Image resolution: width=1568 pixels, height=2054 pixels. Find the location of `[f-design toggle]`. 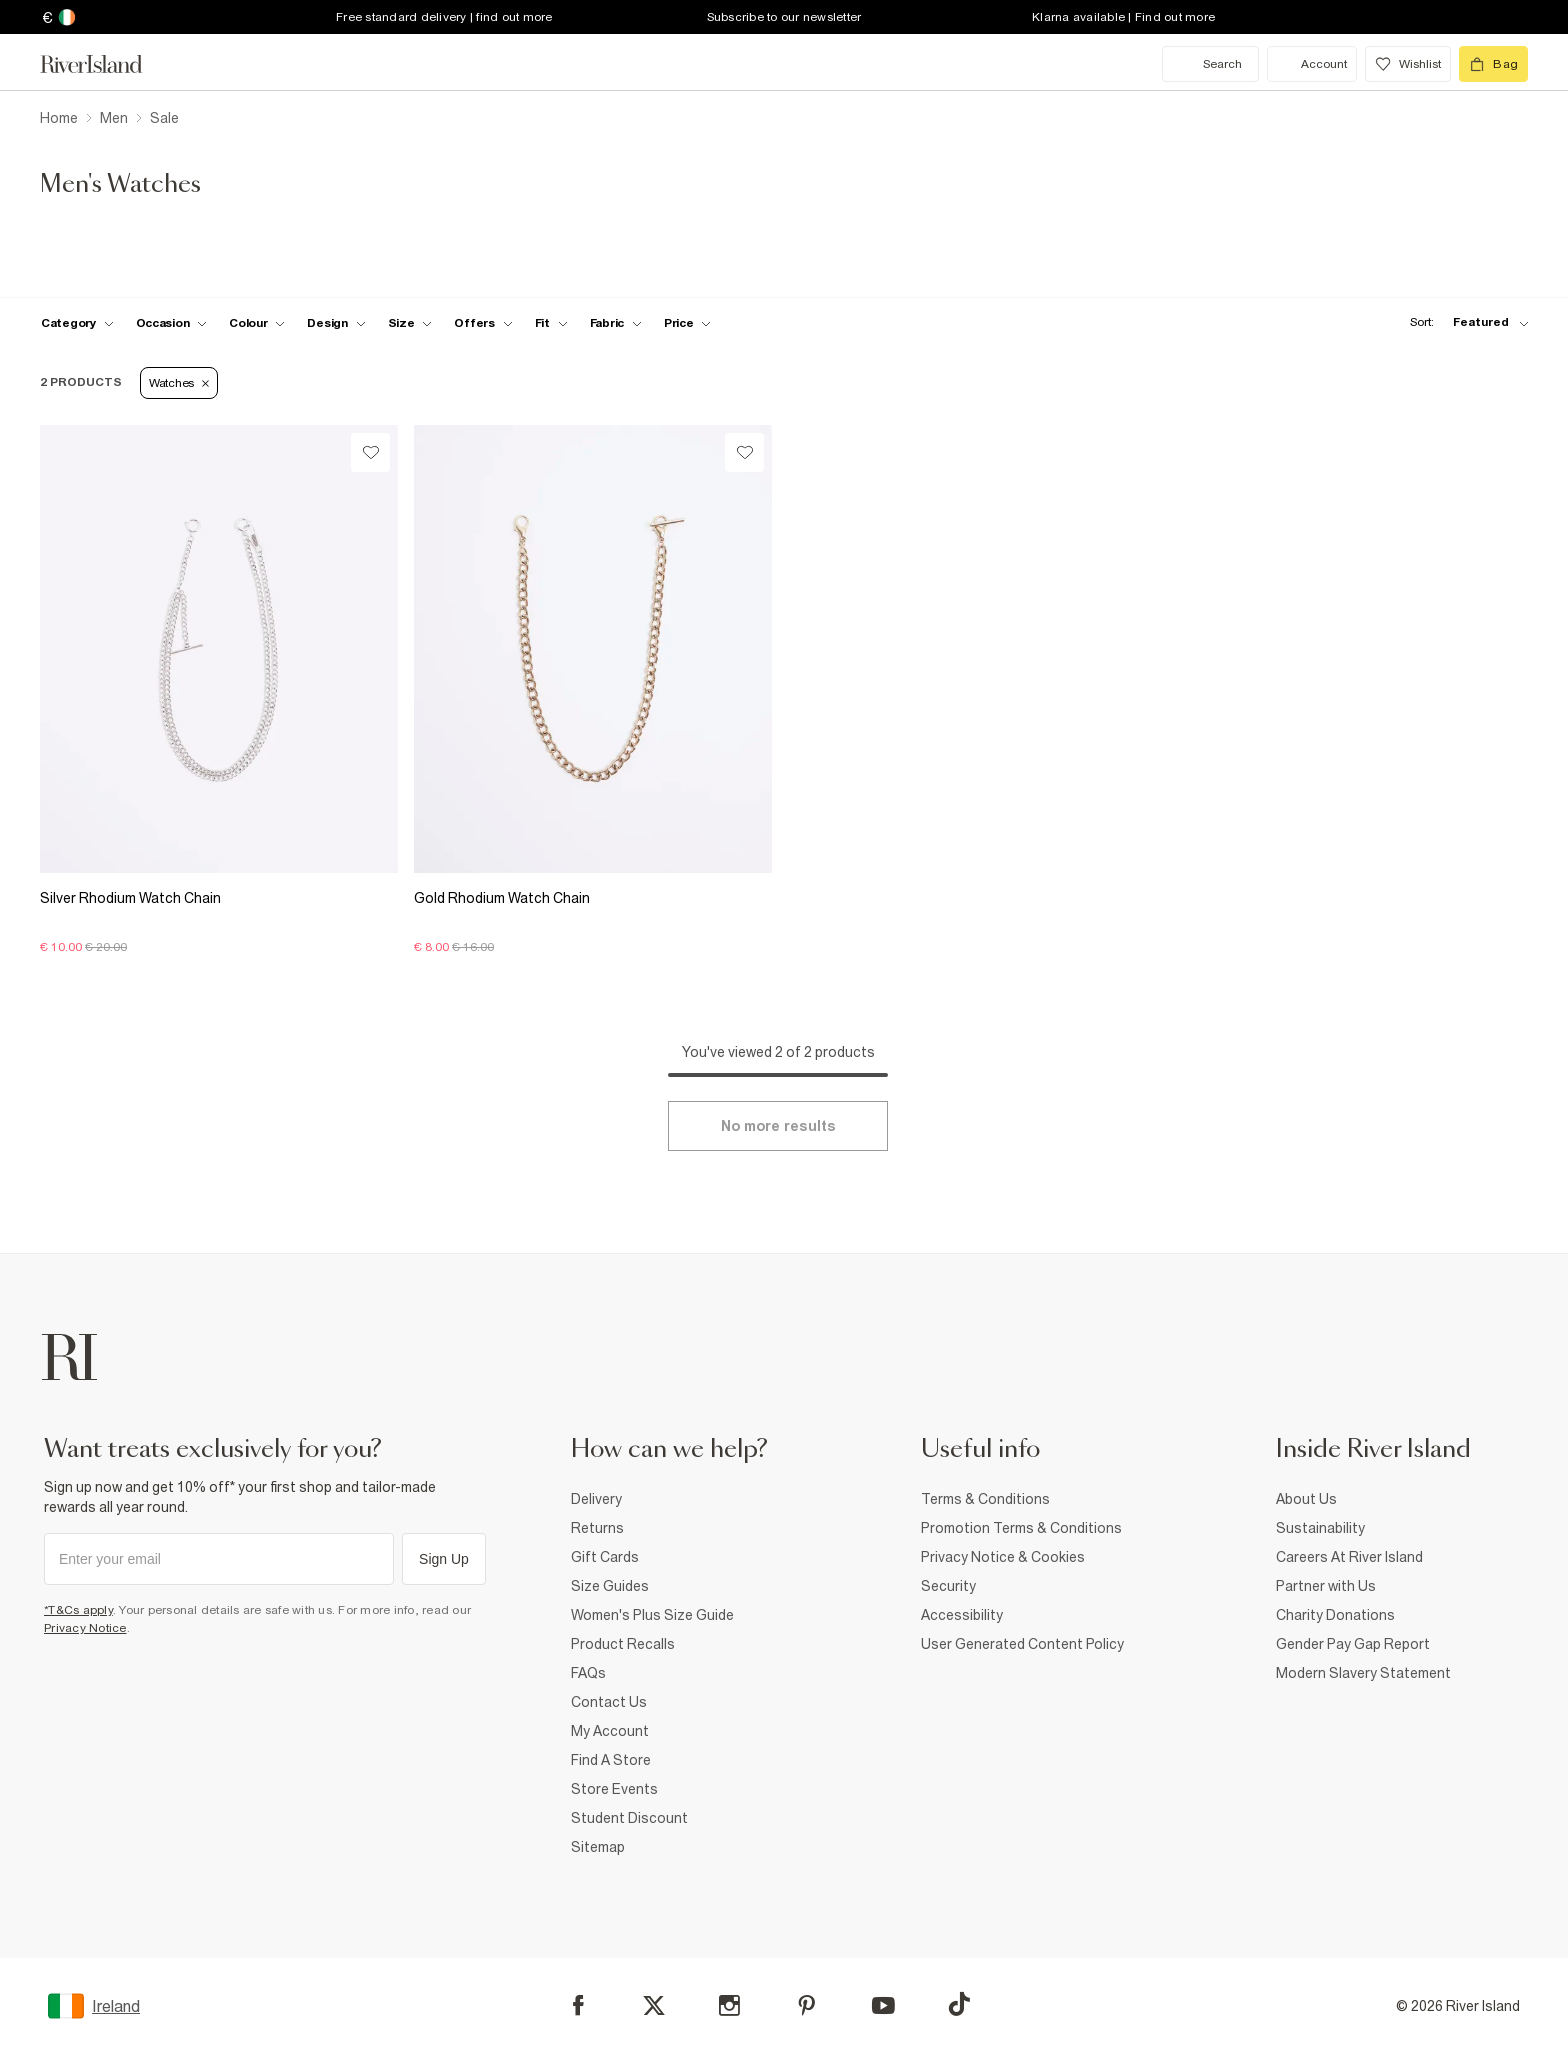

[f-design toggle] is located at coordinates (336, 323).